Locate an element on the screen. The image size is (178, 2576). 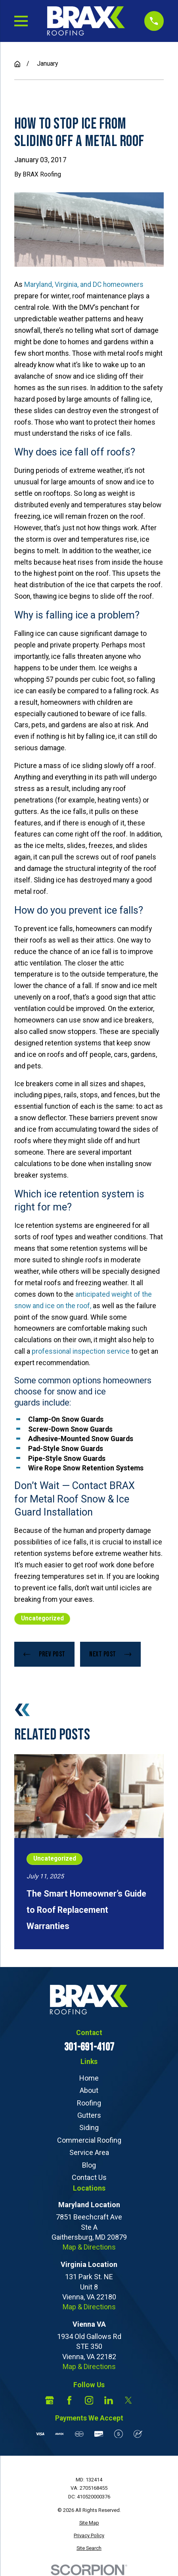
Maryland, Virginia, and DC homeowners is located at coordinates (84, 284).